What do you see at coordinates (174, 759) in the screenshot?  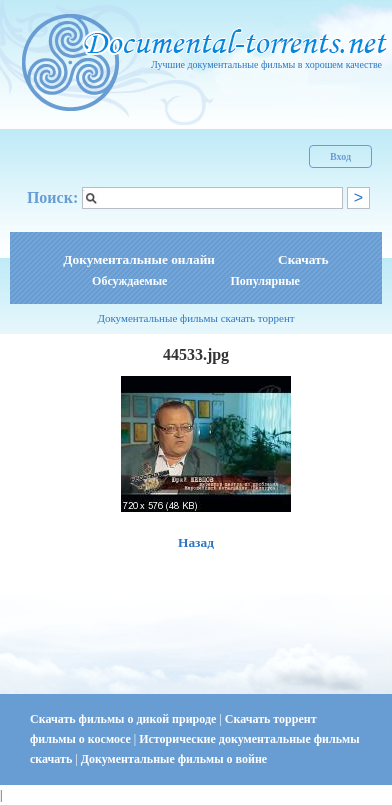 I see `Документальные фильмы о войне` at bounding box center [174, 759].